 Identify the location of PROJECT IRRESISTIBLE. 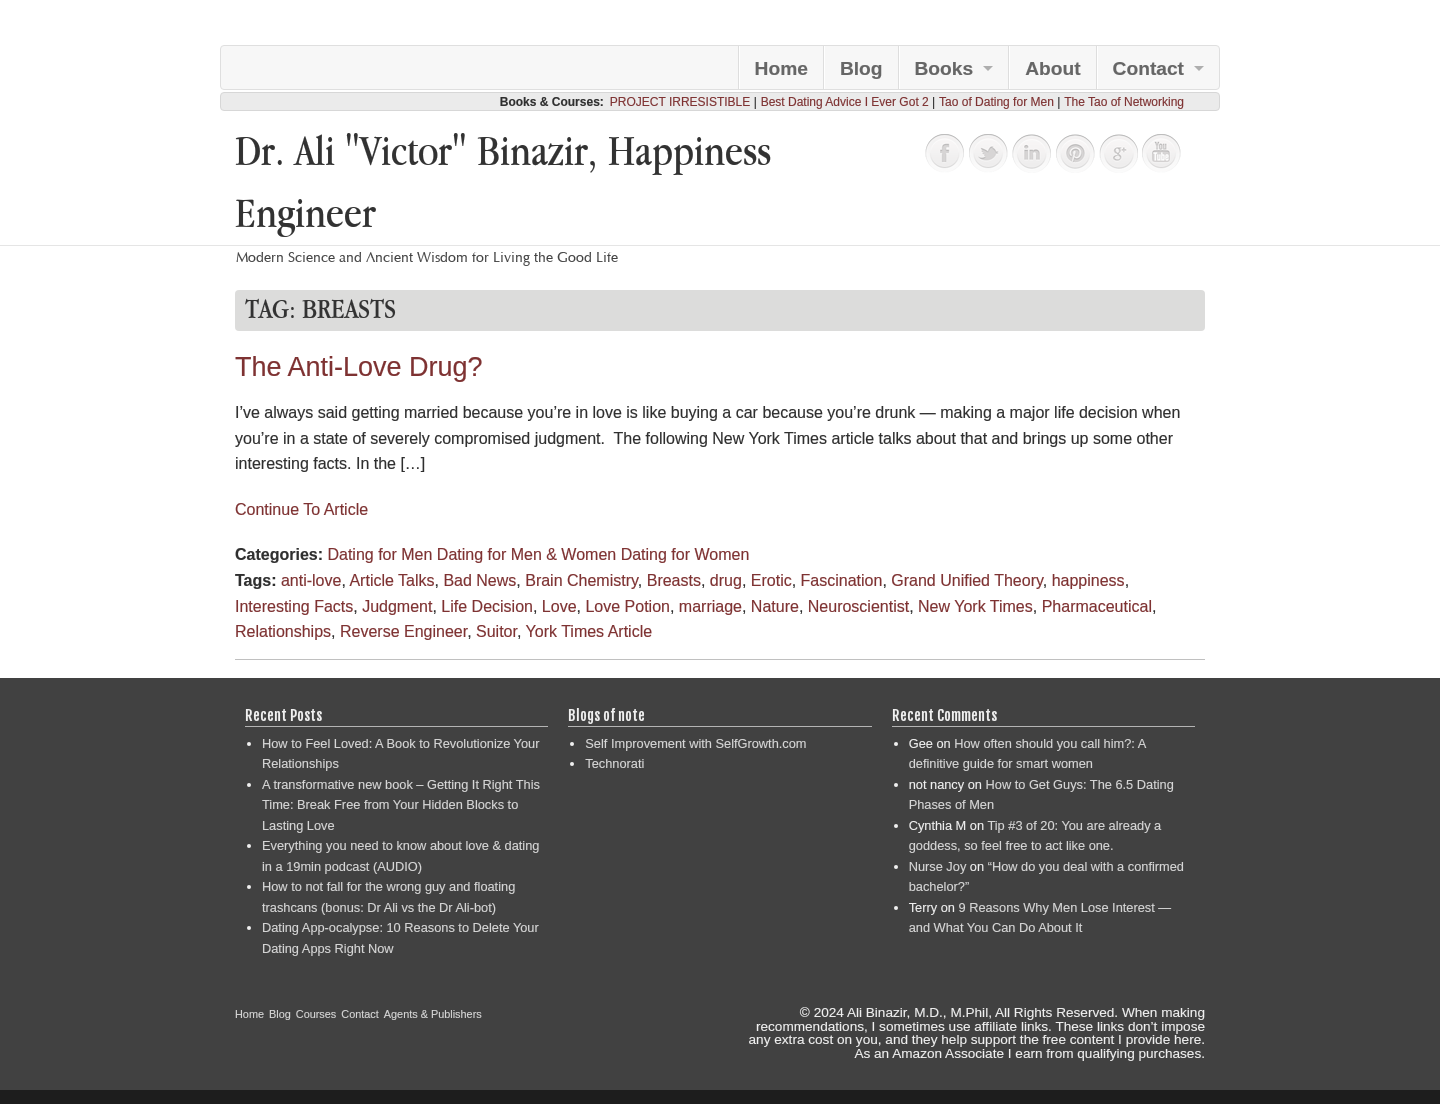
(680, 102).